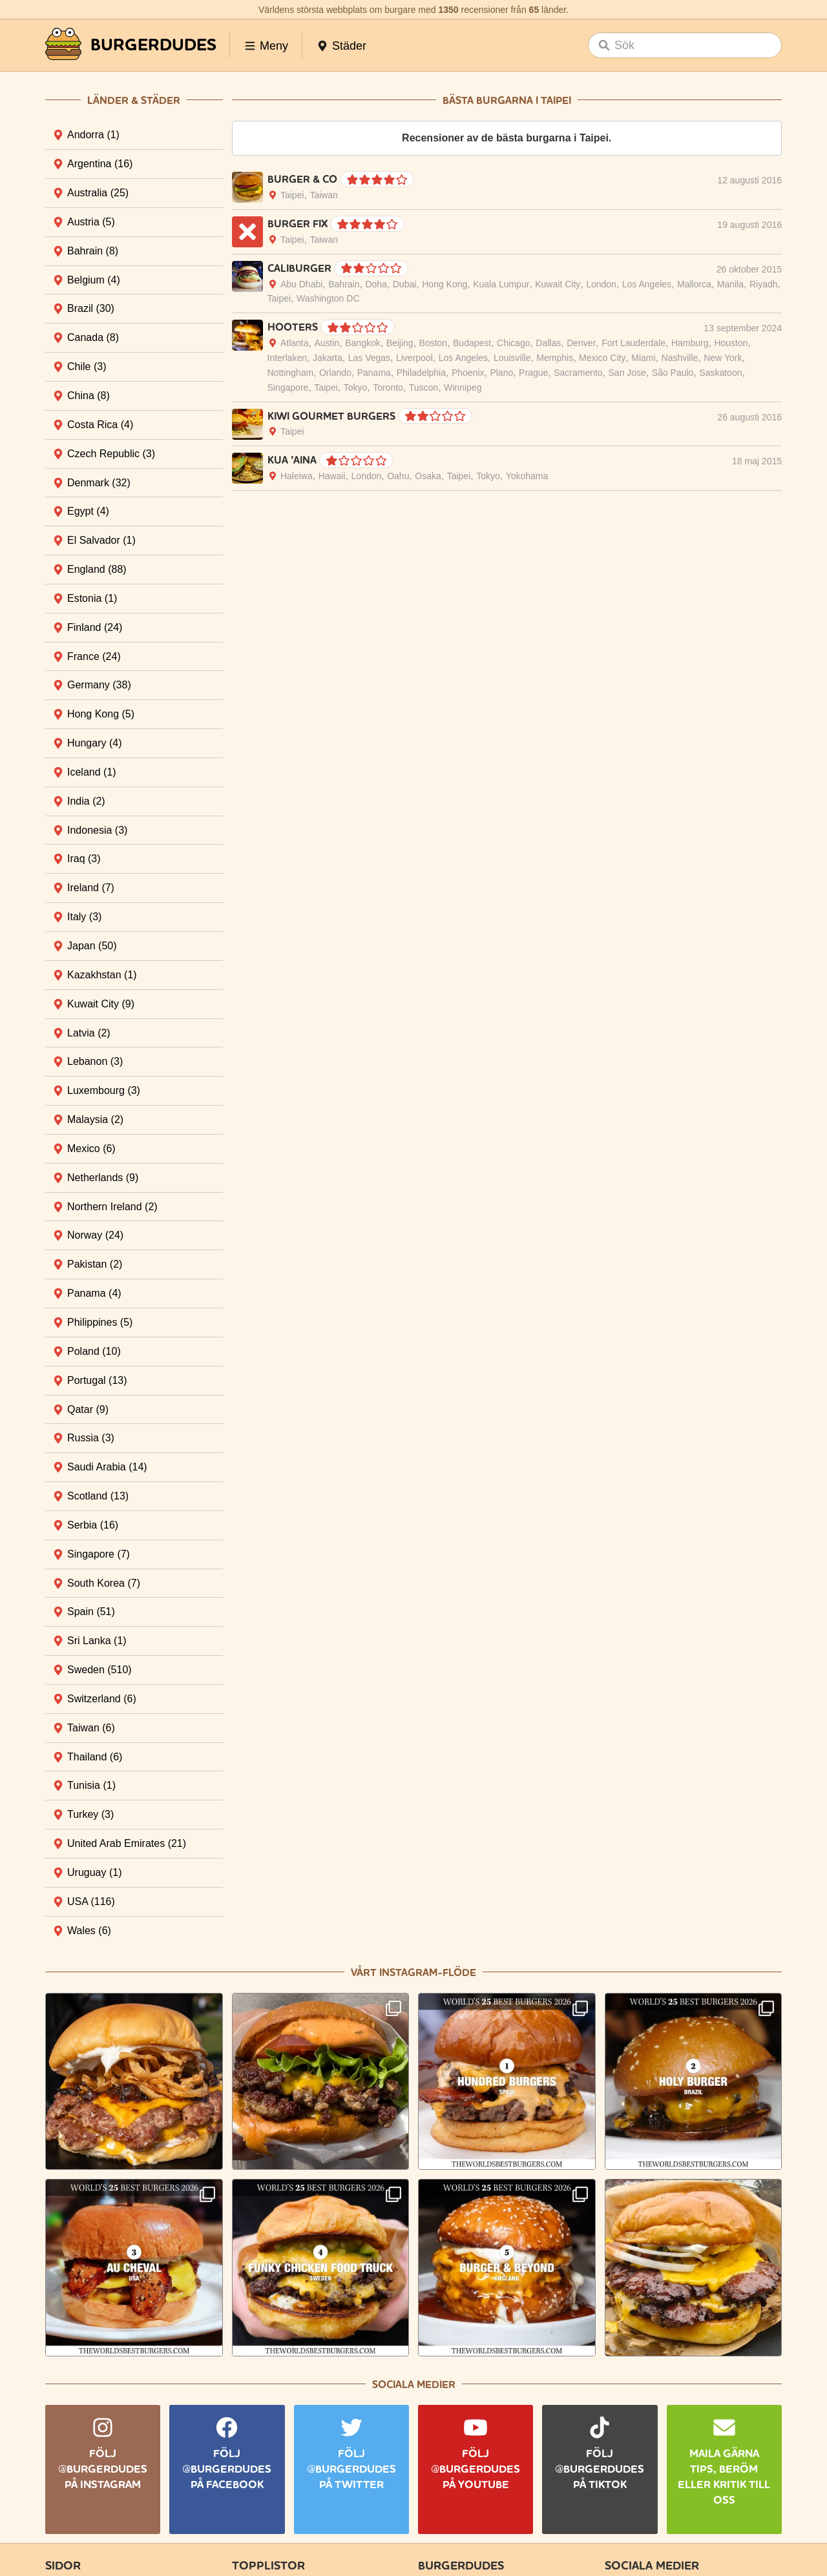 The height and width of the screenshot is (2576, 827). I want to click on Scotland [tab], so click(98, 1495).